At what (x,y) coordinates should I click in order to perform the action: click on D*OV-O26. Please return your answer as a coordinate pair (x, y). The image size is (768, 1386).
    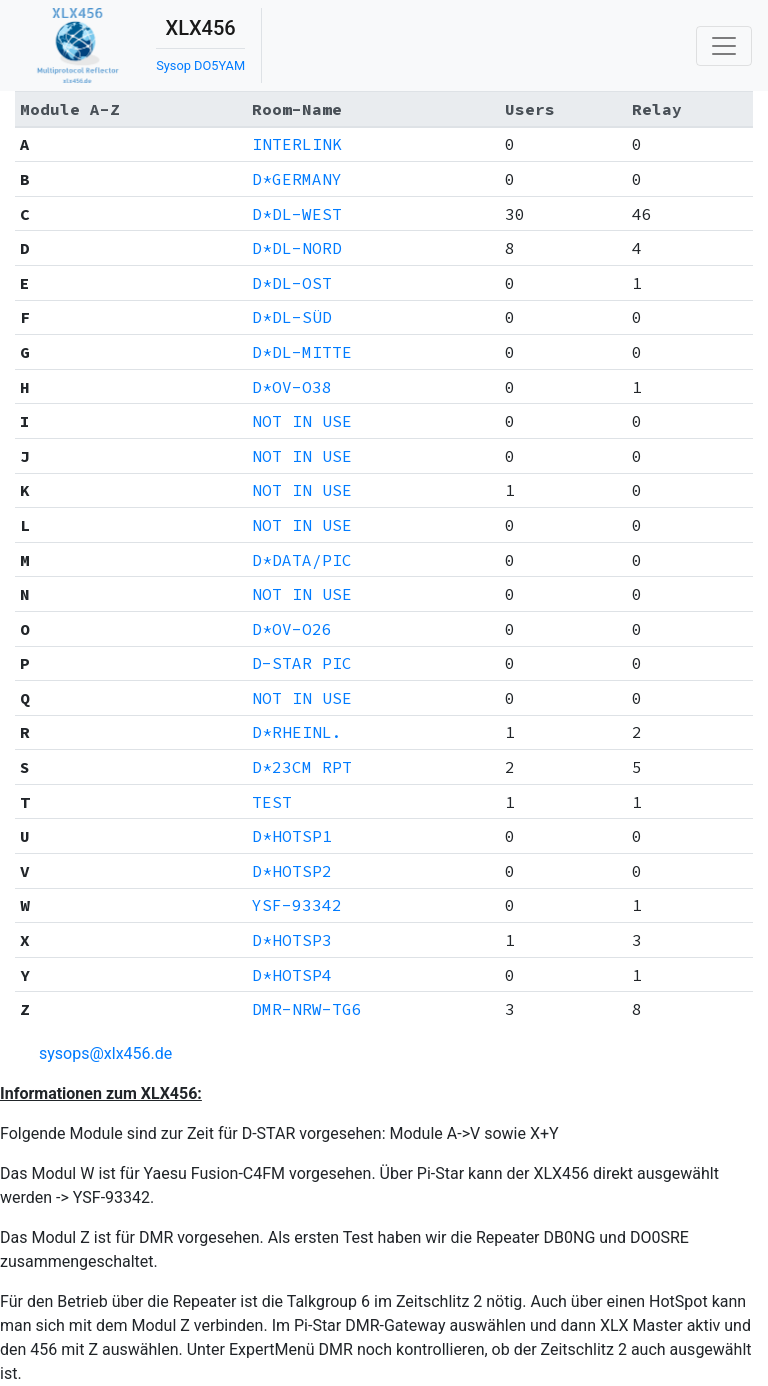
    Looking at the image, I should click on (292, 629).